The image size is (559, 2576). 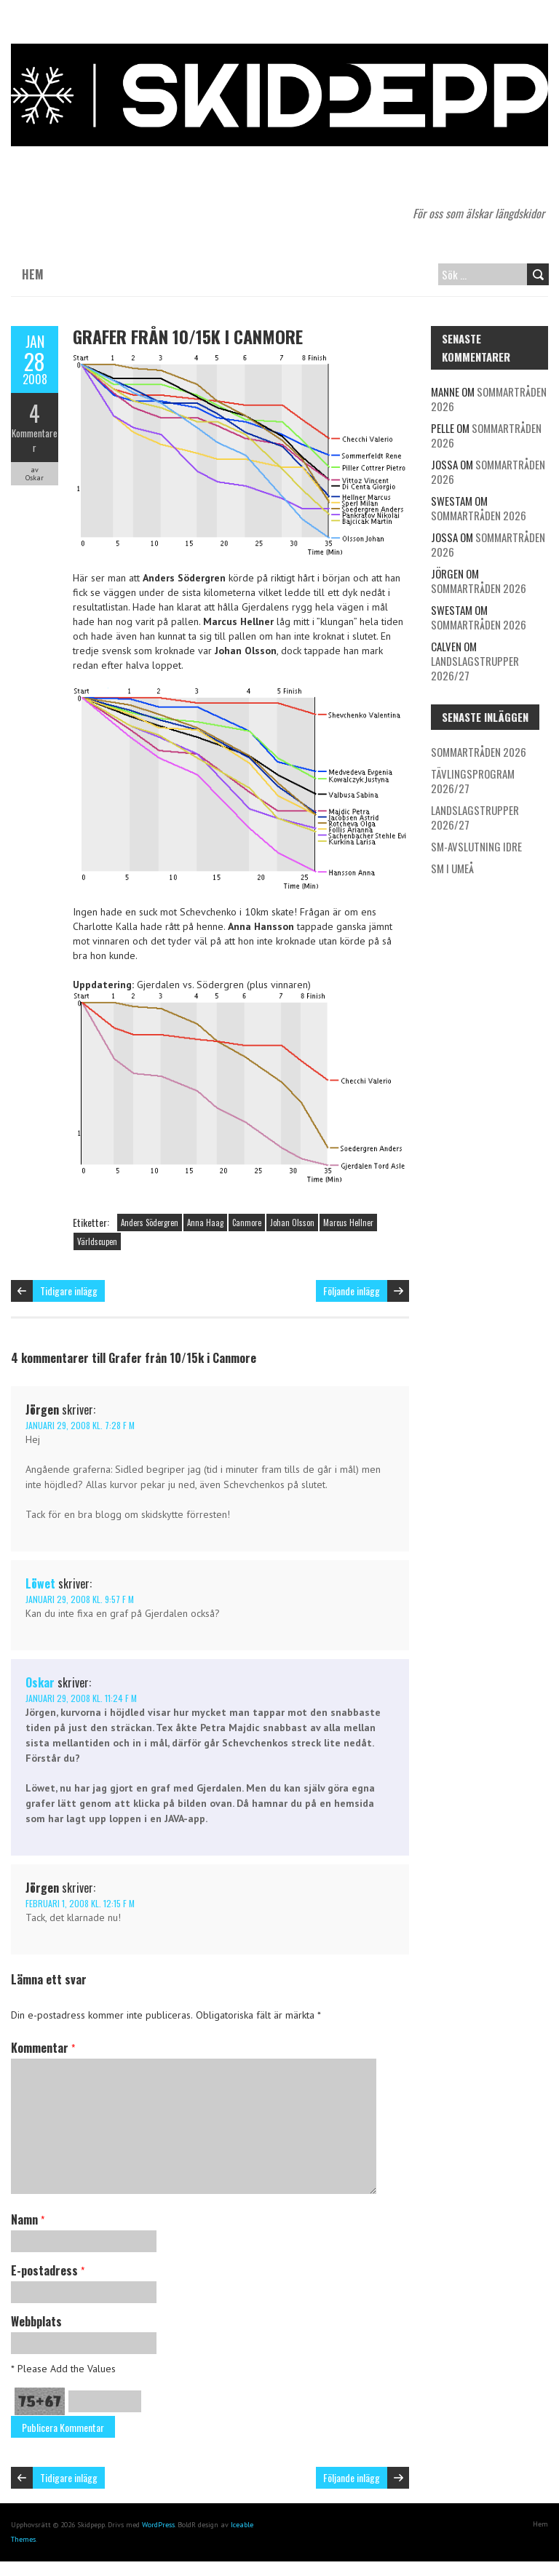 What do you see at coordinates (80, 1425) in the screenshot?
I see `januari 29, 2008 kl. 7:28 f m` at bounding box center [80, 1425].